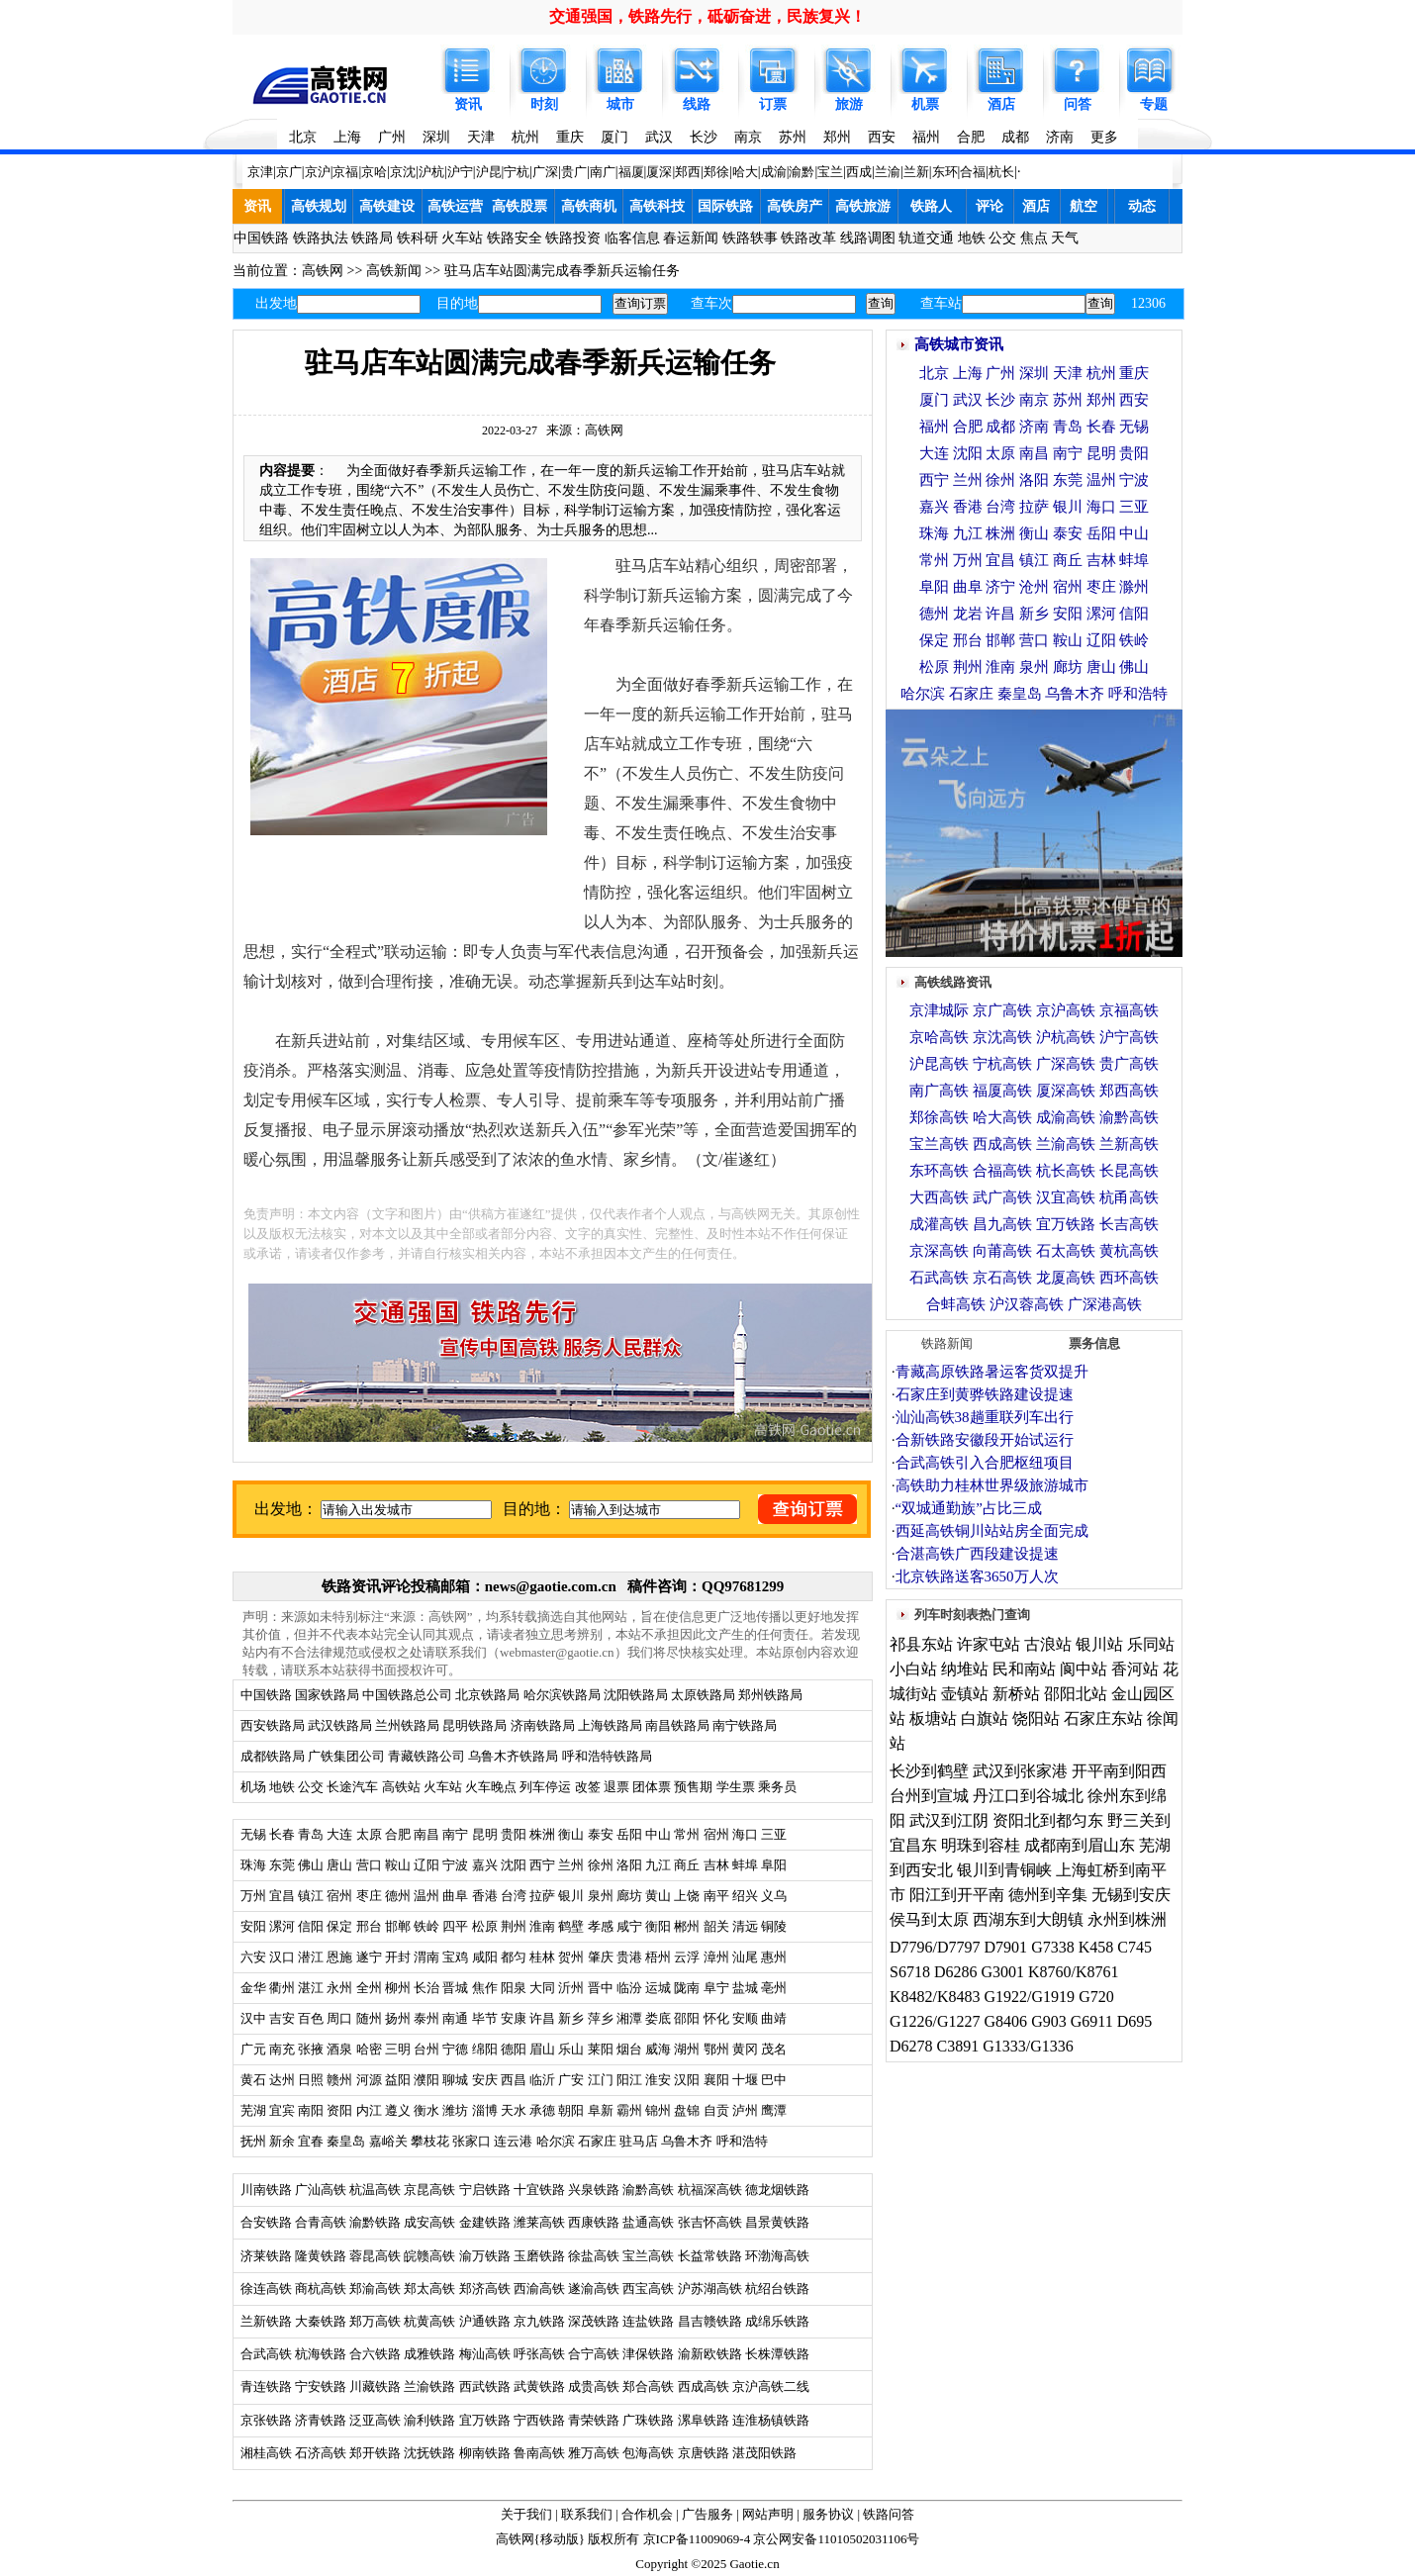 The image size is (1415, 2576). What do you see at coordinates (602, 171) in the screenshot?
I see `南广` at bounding box center [602, 171].